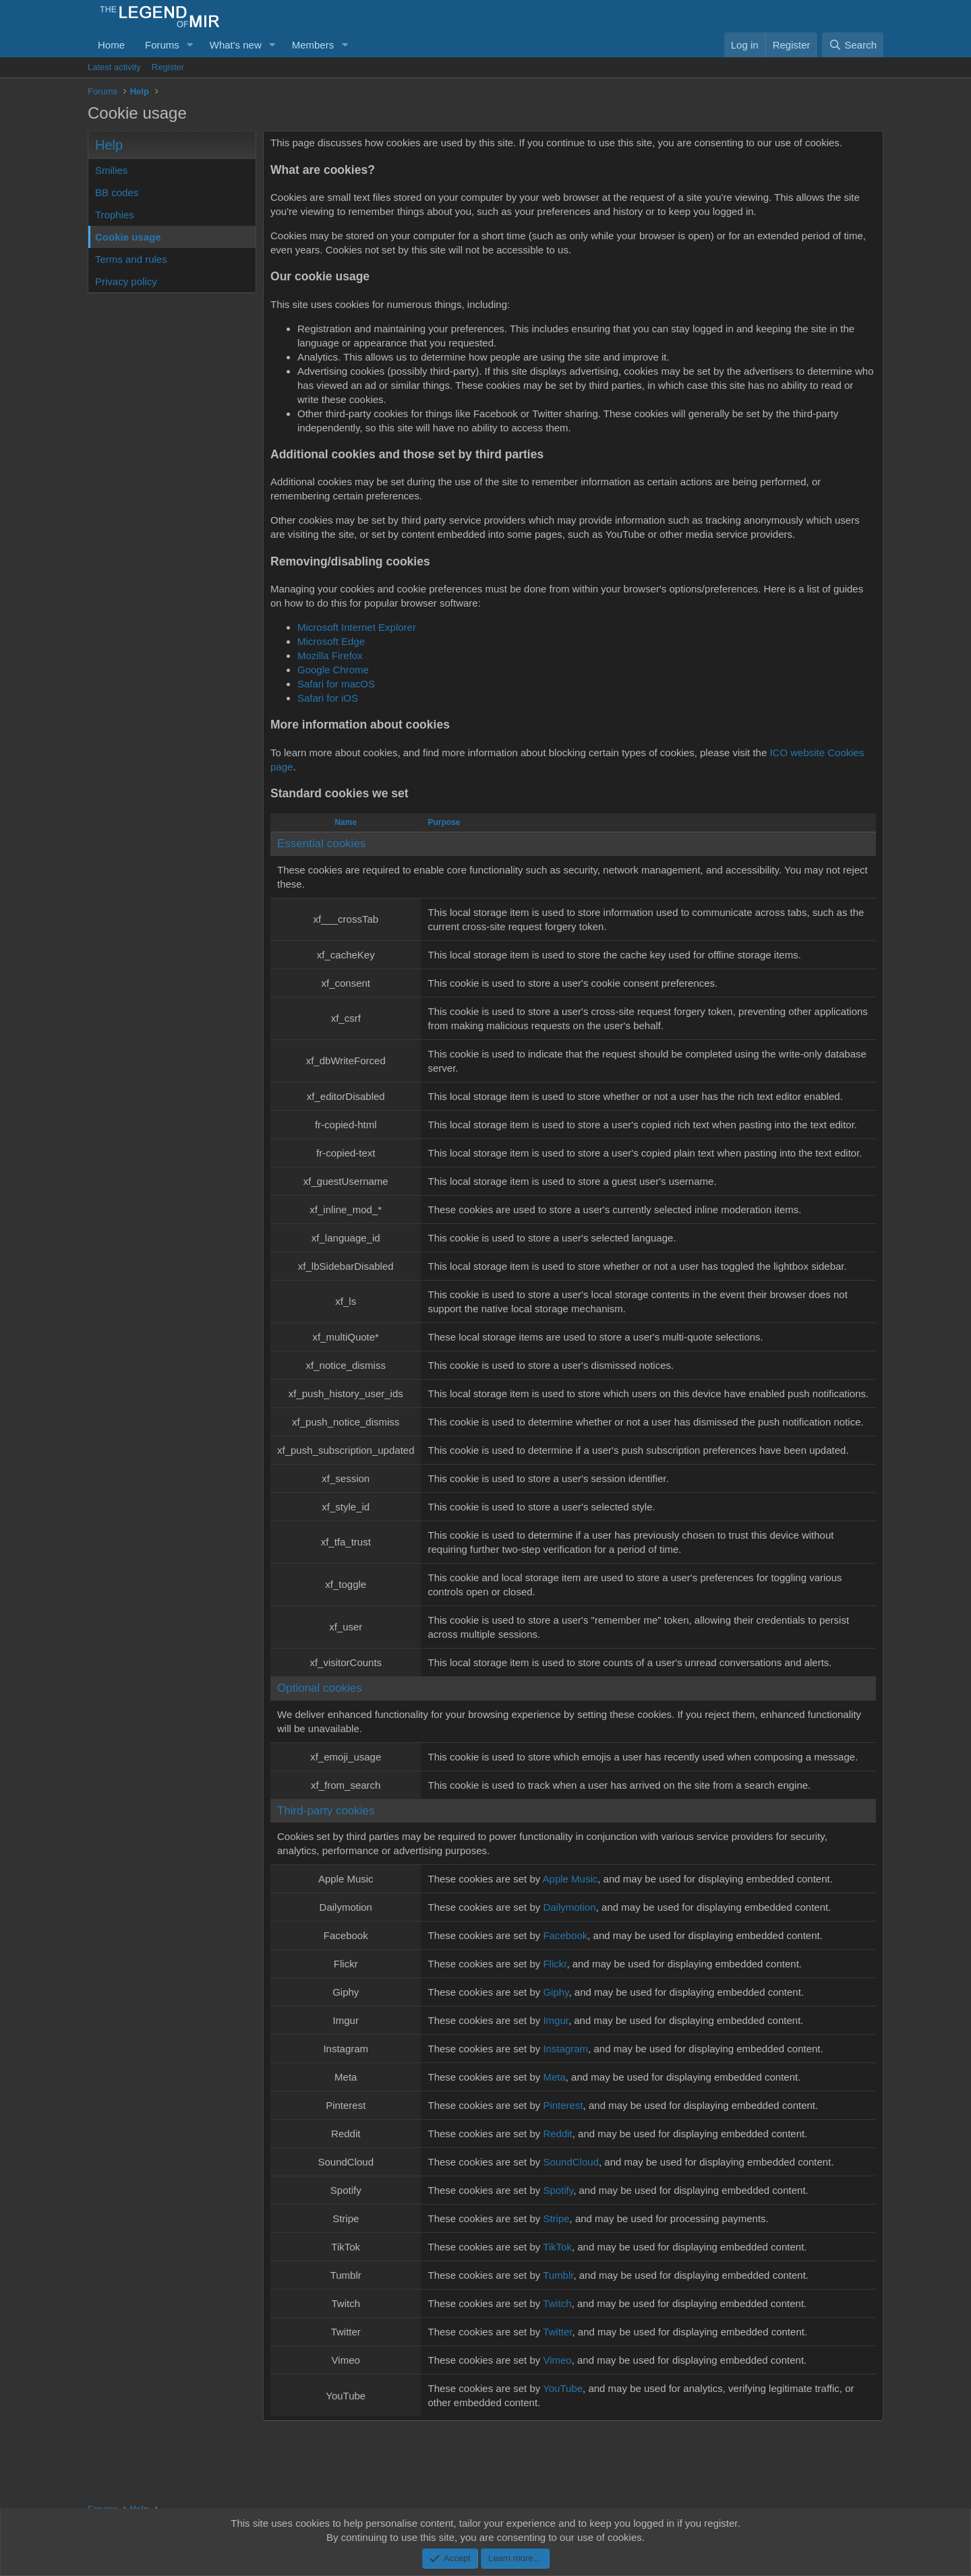 This screenshot has height=2576, width=971. Describe the element at coordinates (558, 2275) in the screenshot. I see `Tumblr` at that location.